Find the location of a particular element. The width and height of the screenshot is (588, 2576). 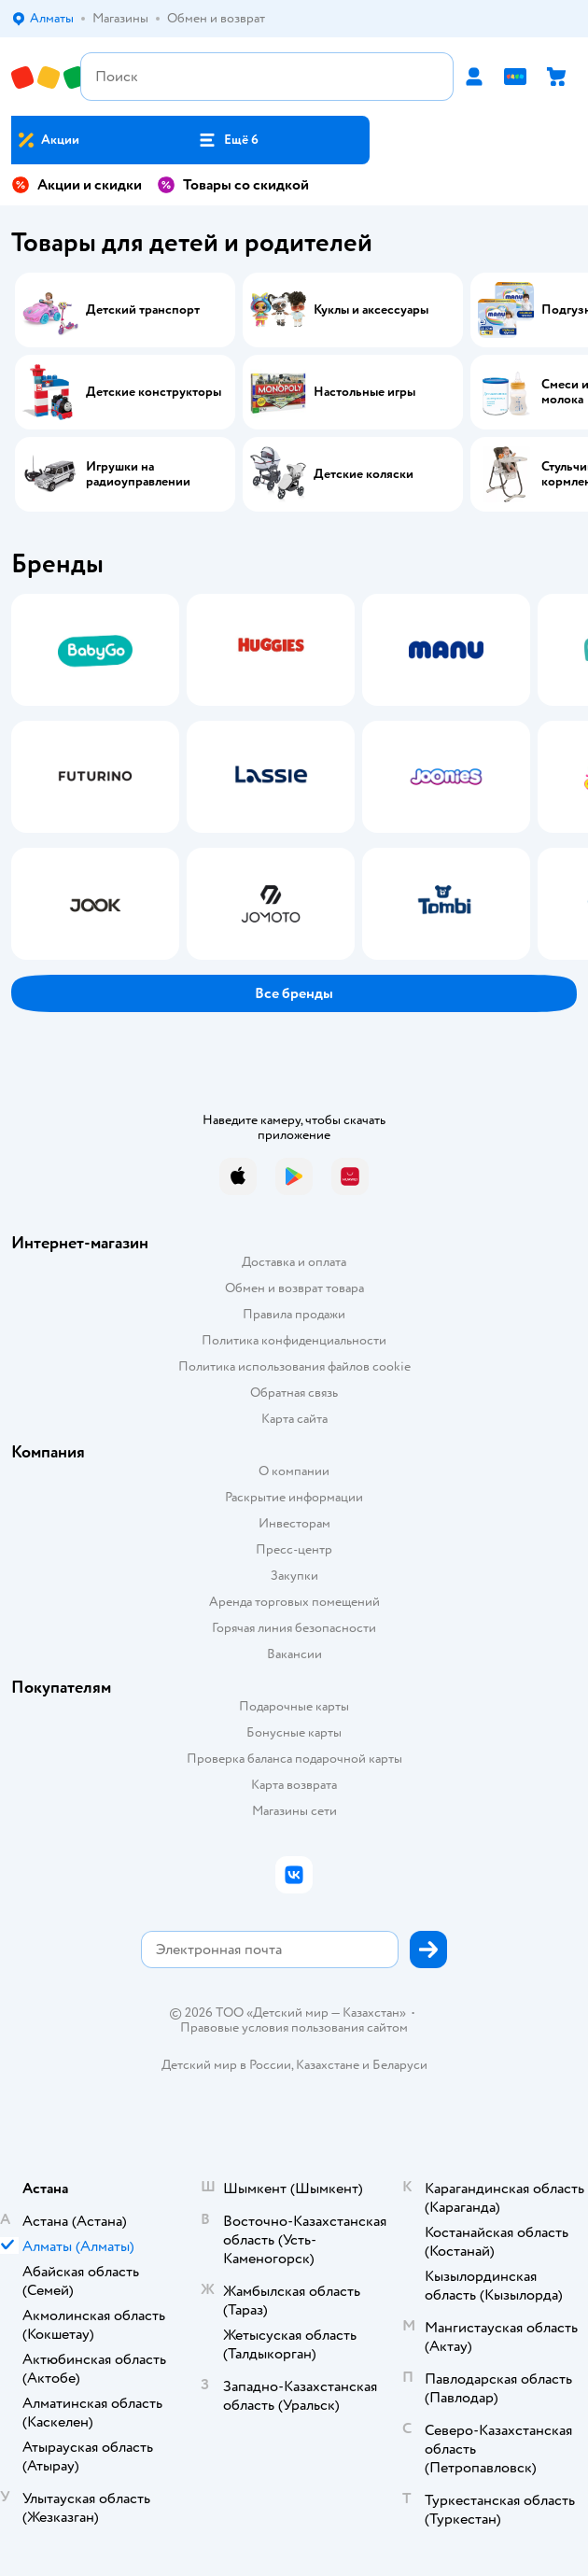

[tablist] is located at coordinates (294, 777).